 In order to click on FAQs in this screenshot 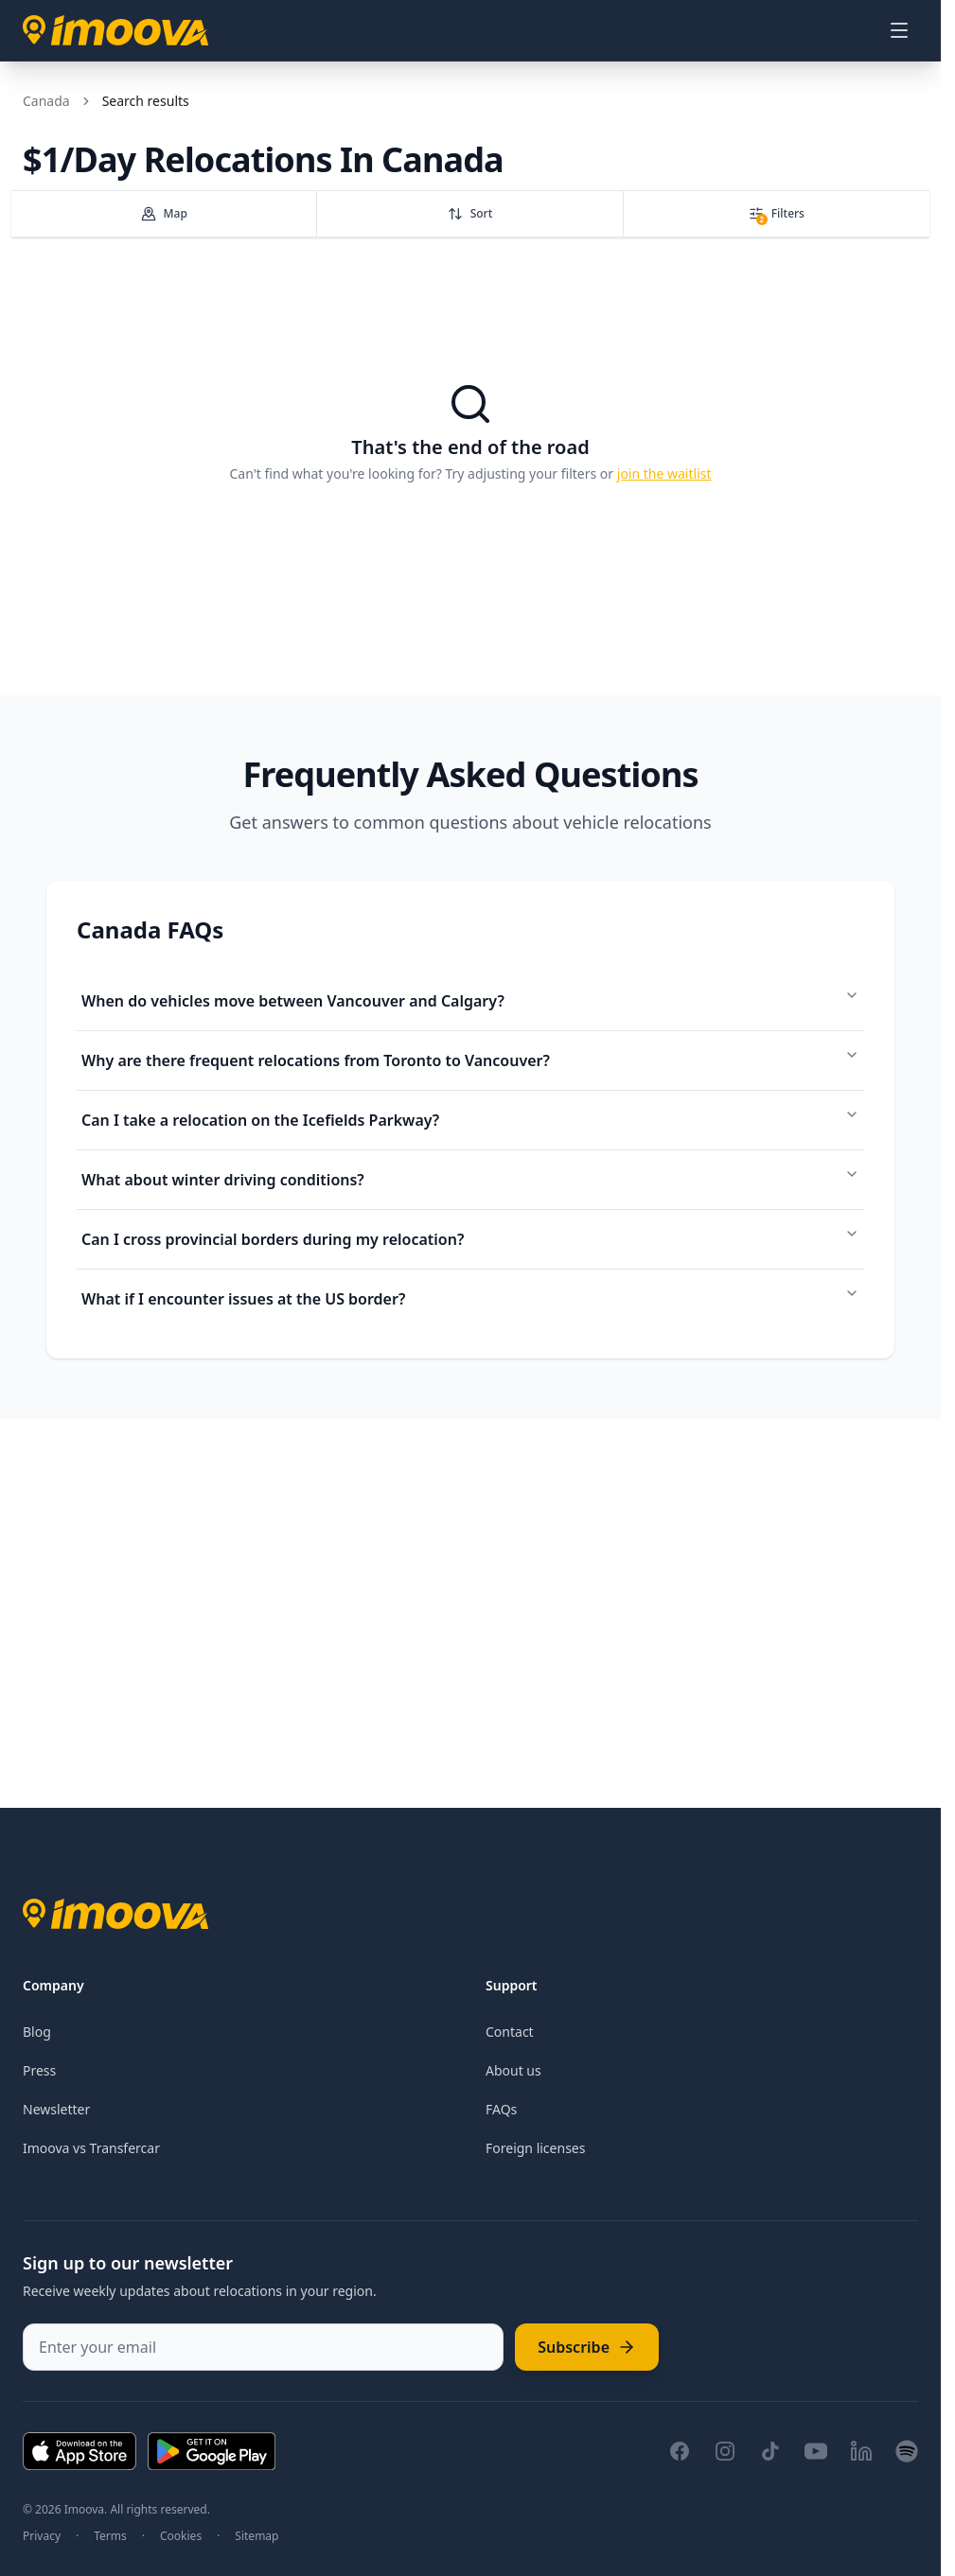, I will do `click(501, 2109)`.